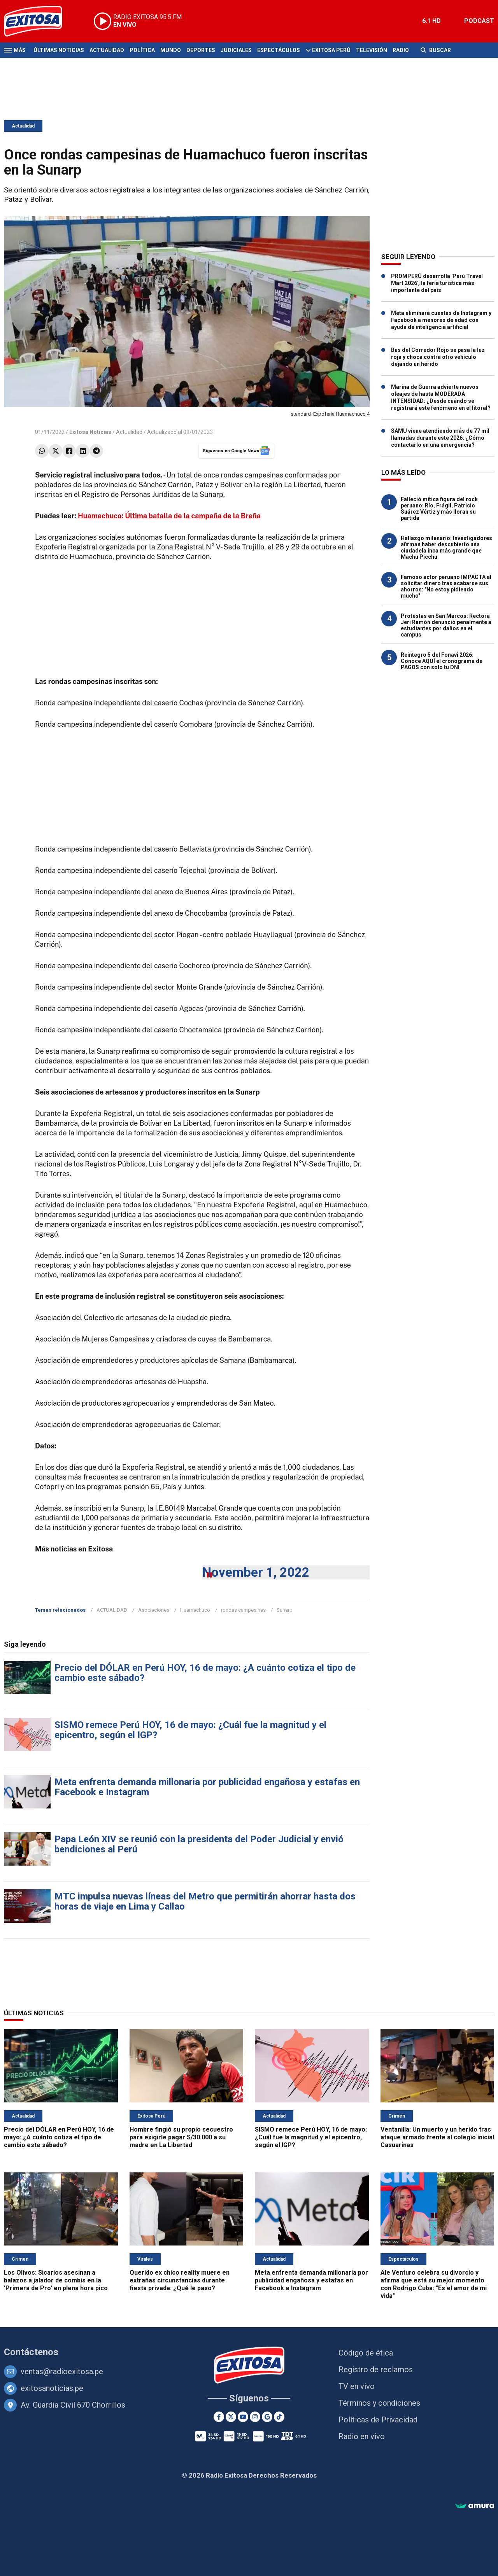 Image resolution: width=498 pixels, height=2576 pixels. What do you see at coordinates (401, 50) in the screenshot?
I see `Radio` at bounding box center [401, 50].